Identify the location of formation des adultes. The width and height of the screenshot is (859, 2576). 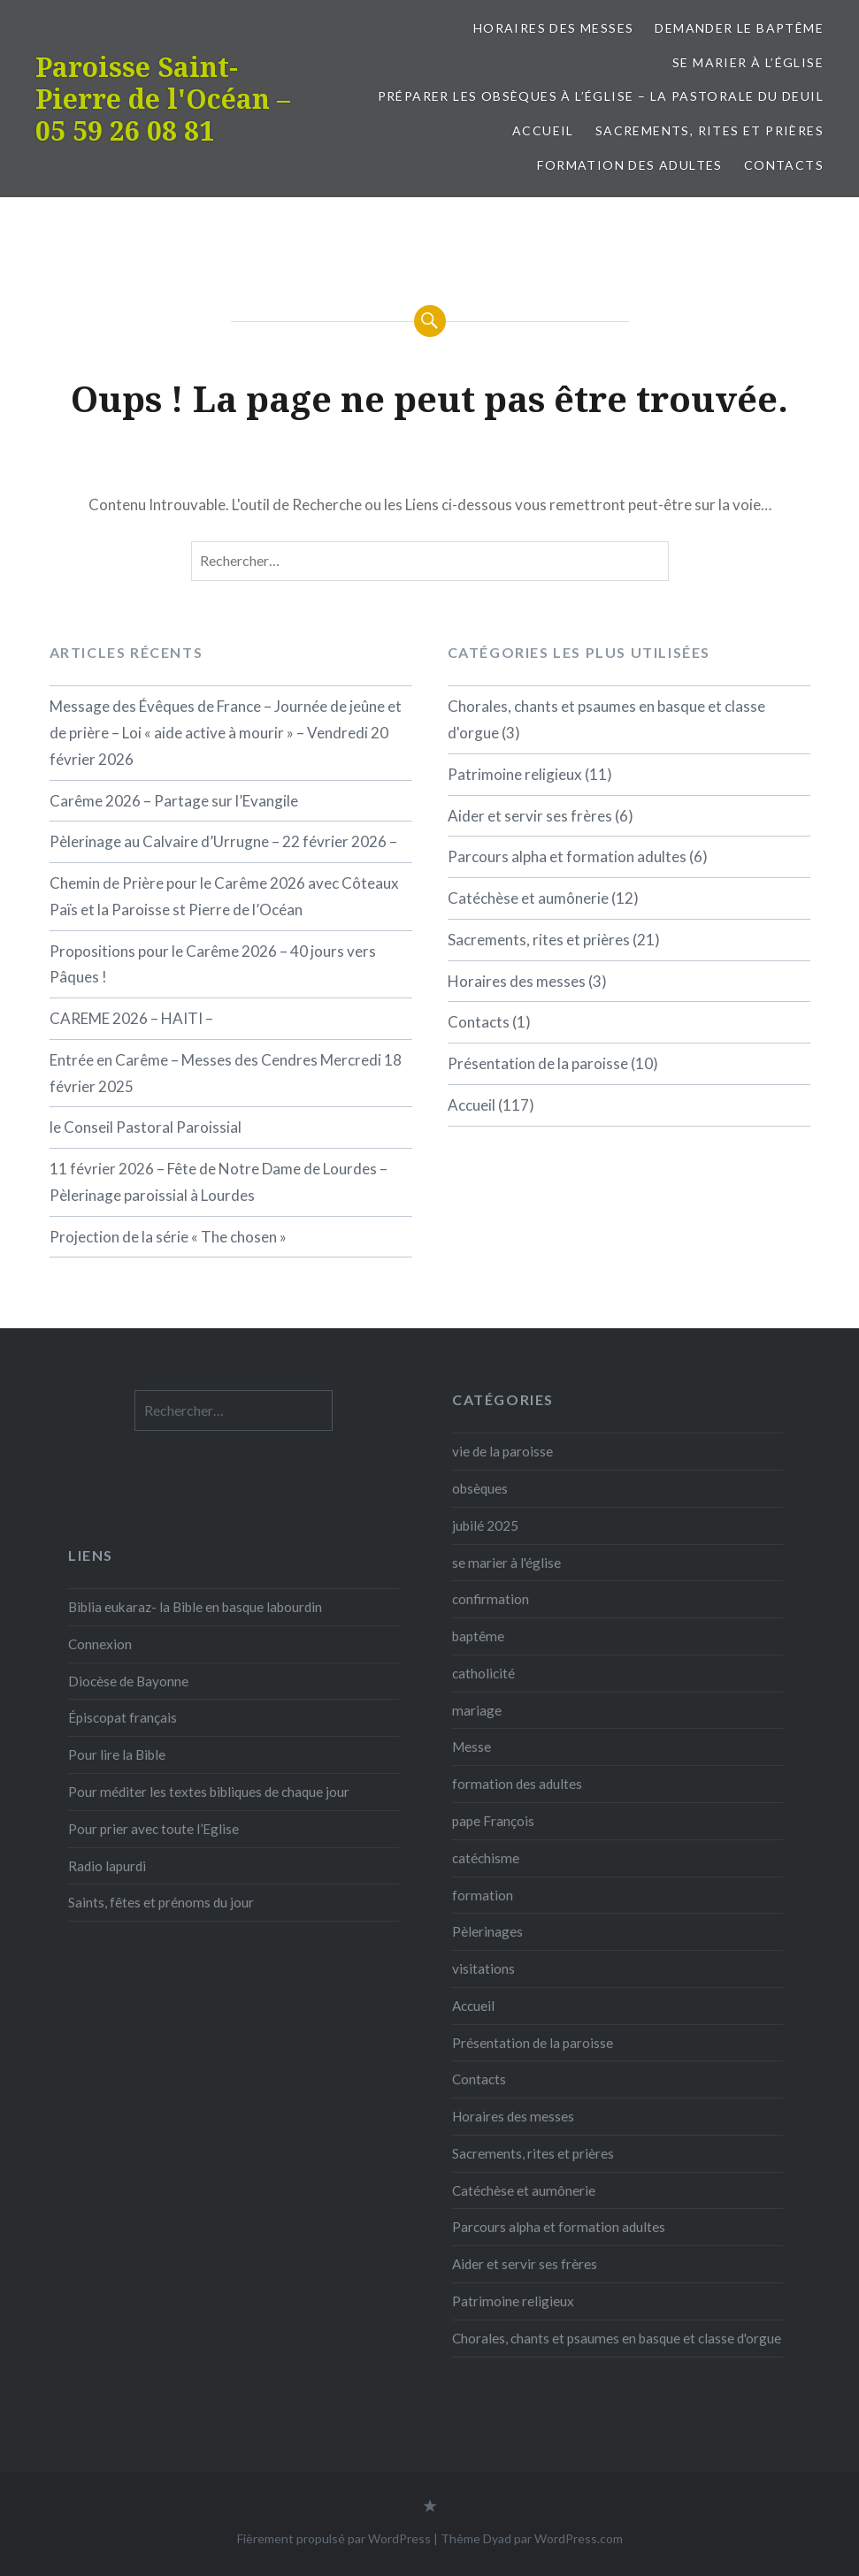
(629, 164).